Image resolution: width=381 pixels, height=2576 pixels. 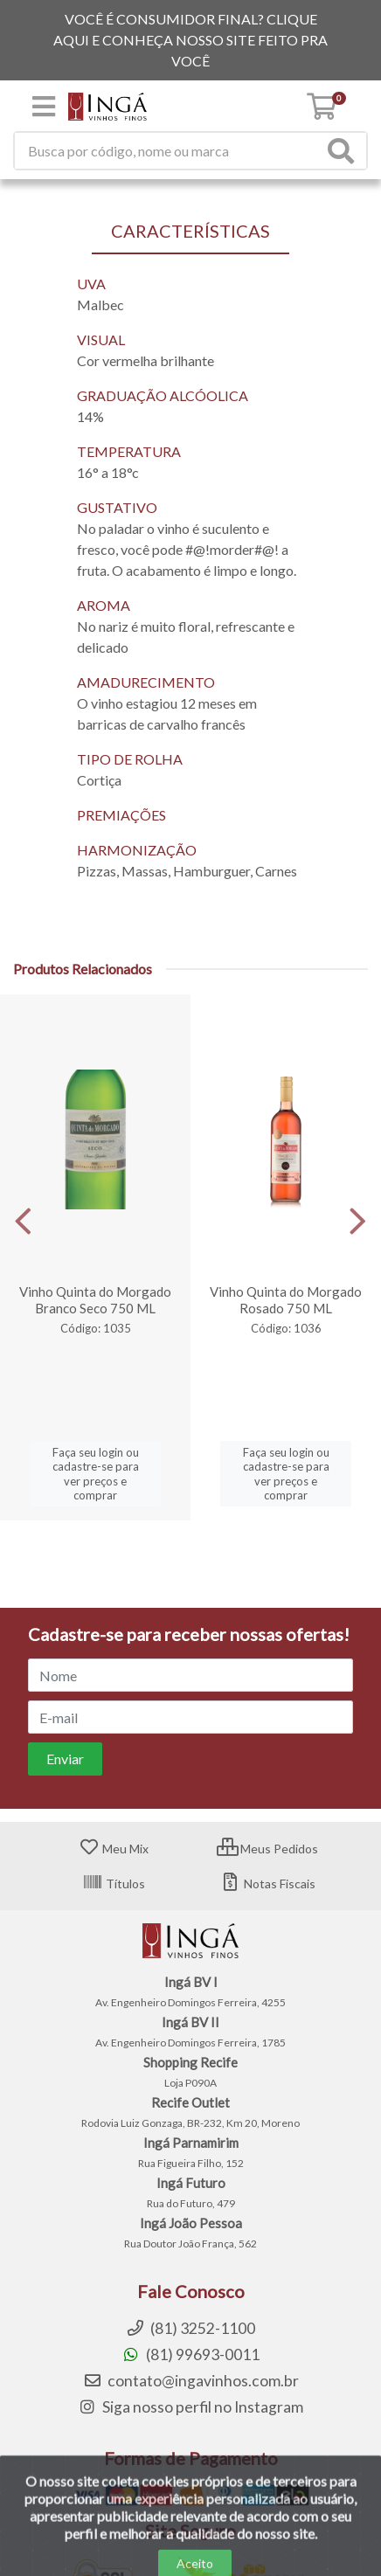 What do you see at coordinates (190, 230) in the screenshot?
I see `CARACTERÍSTICAS` at bounding box center [190, 230].